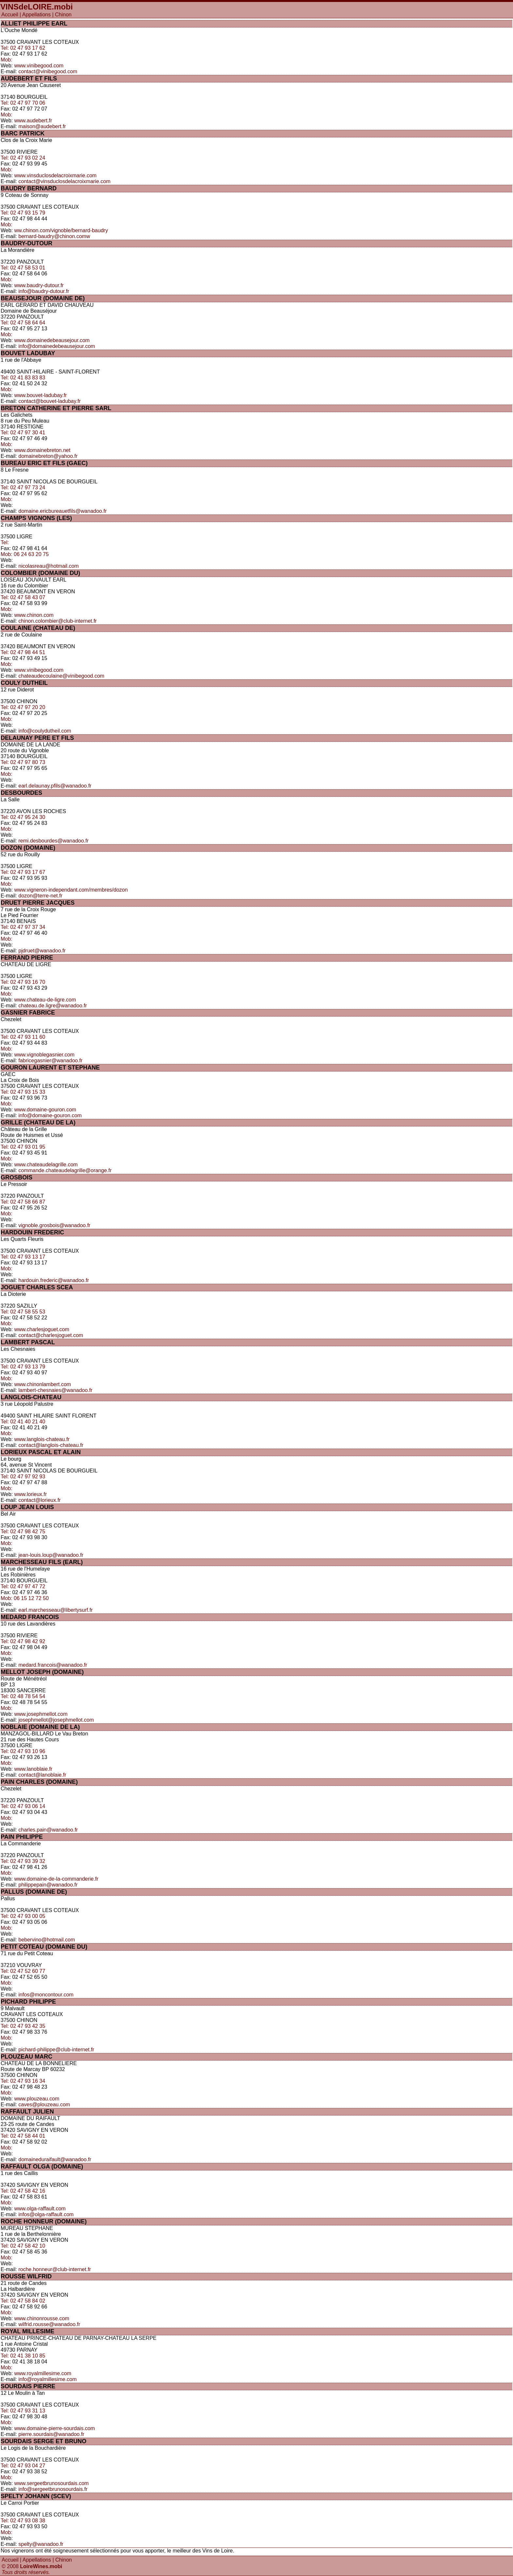  I want to click on domaineduraifault@wanadoo.fr, so click(54, 2159).